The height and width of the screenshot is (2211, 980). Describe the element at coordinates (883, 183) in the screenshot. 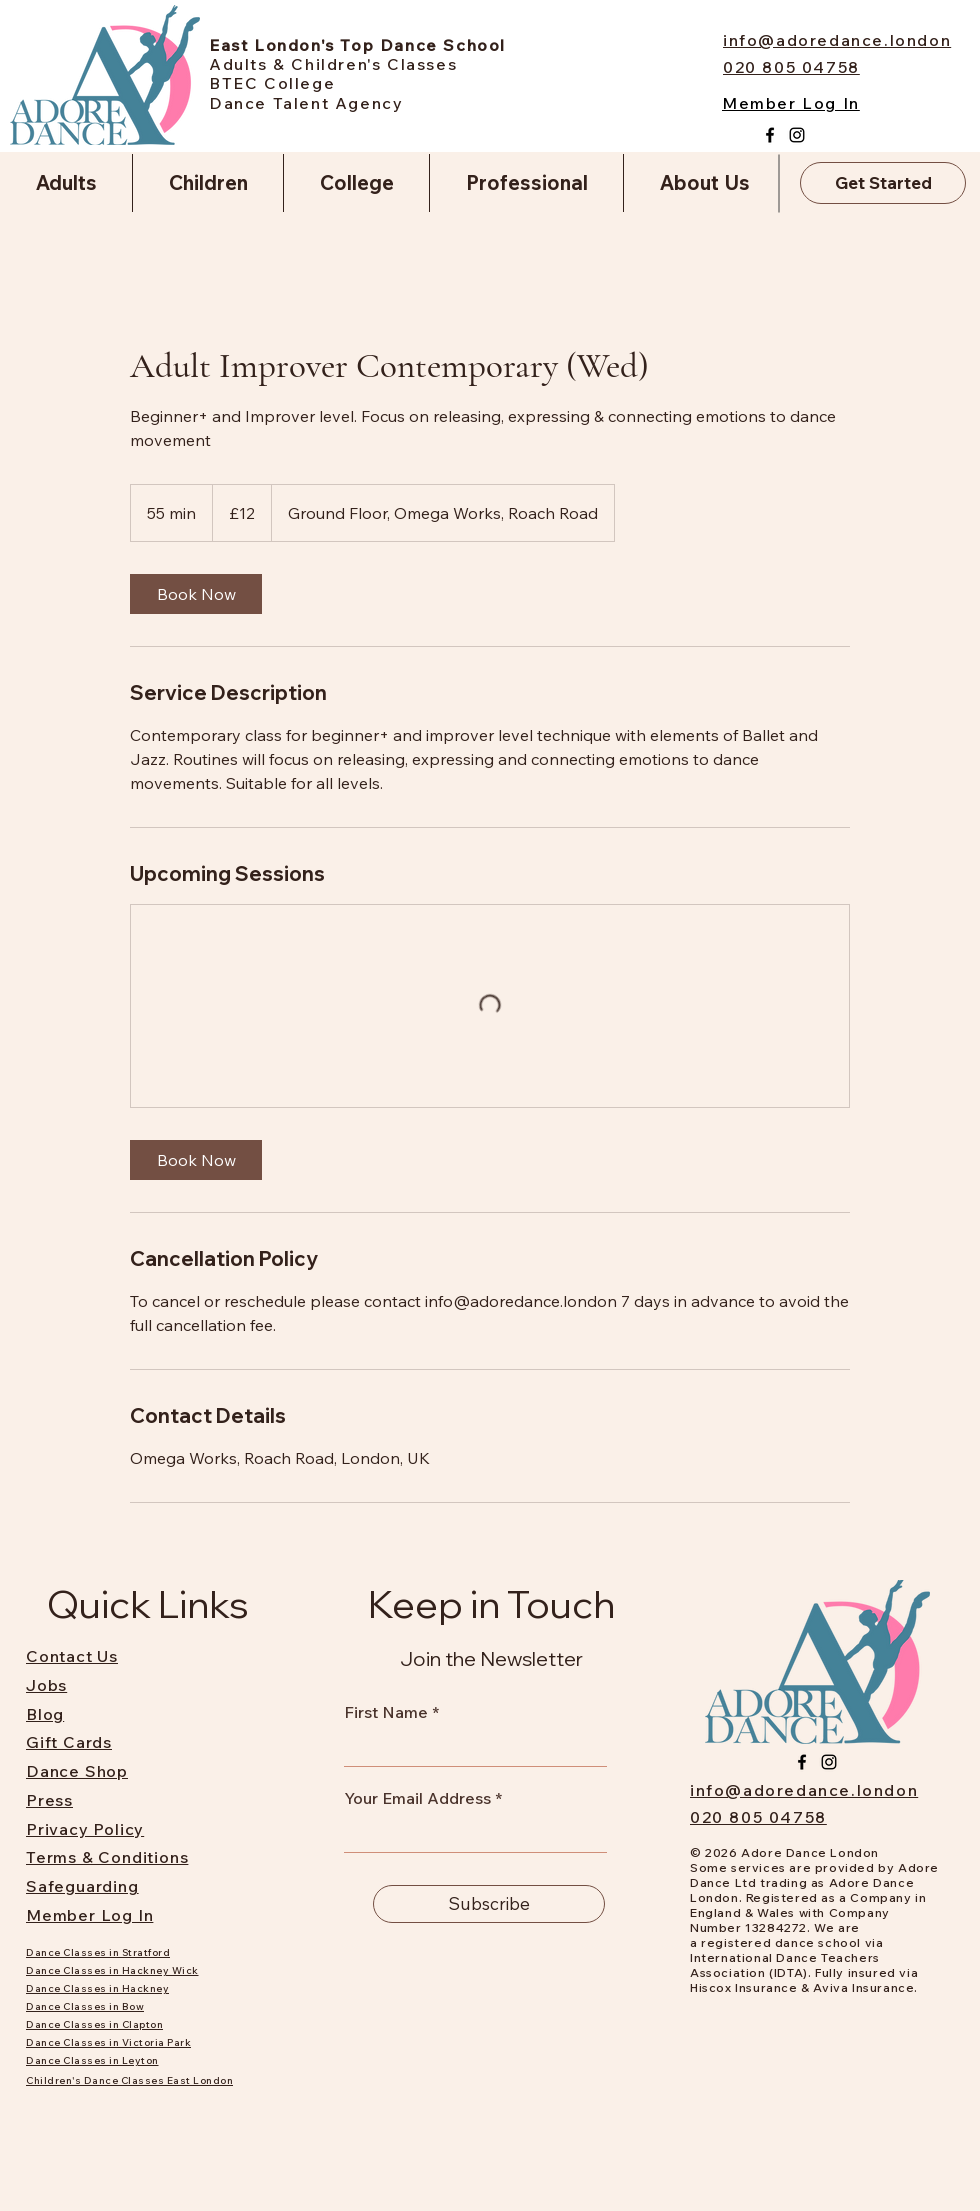

I see `[Get Started]` at that location.